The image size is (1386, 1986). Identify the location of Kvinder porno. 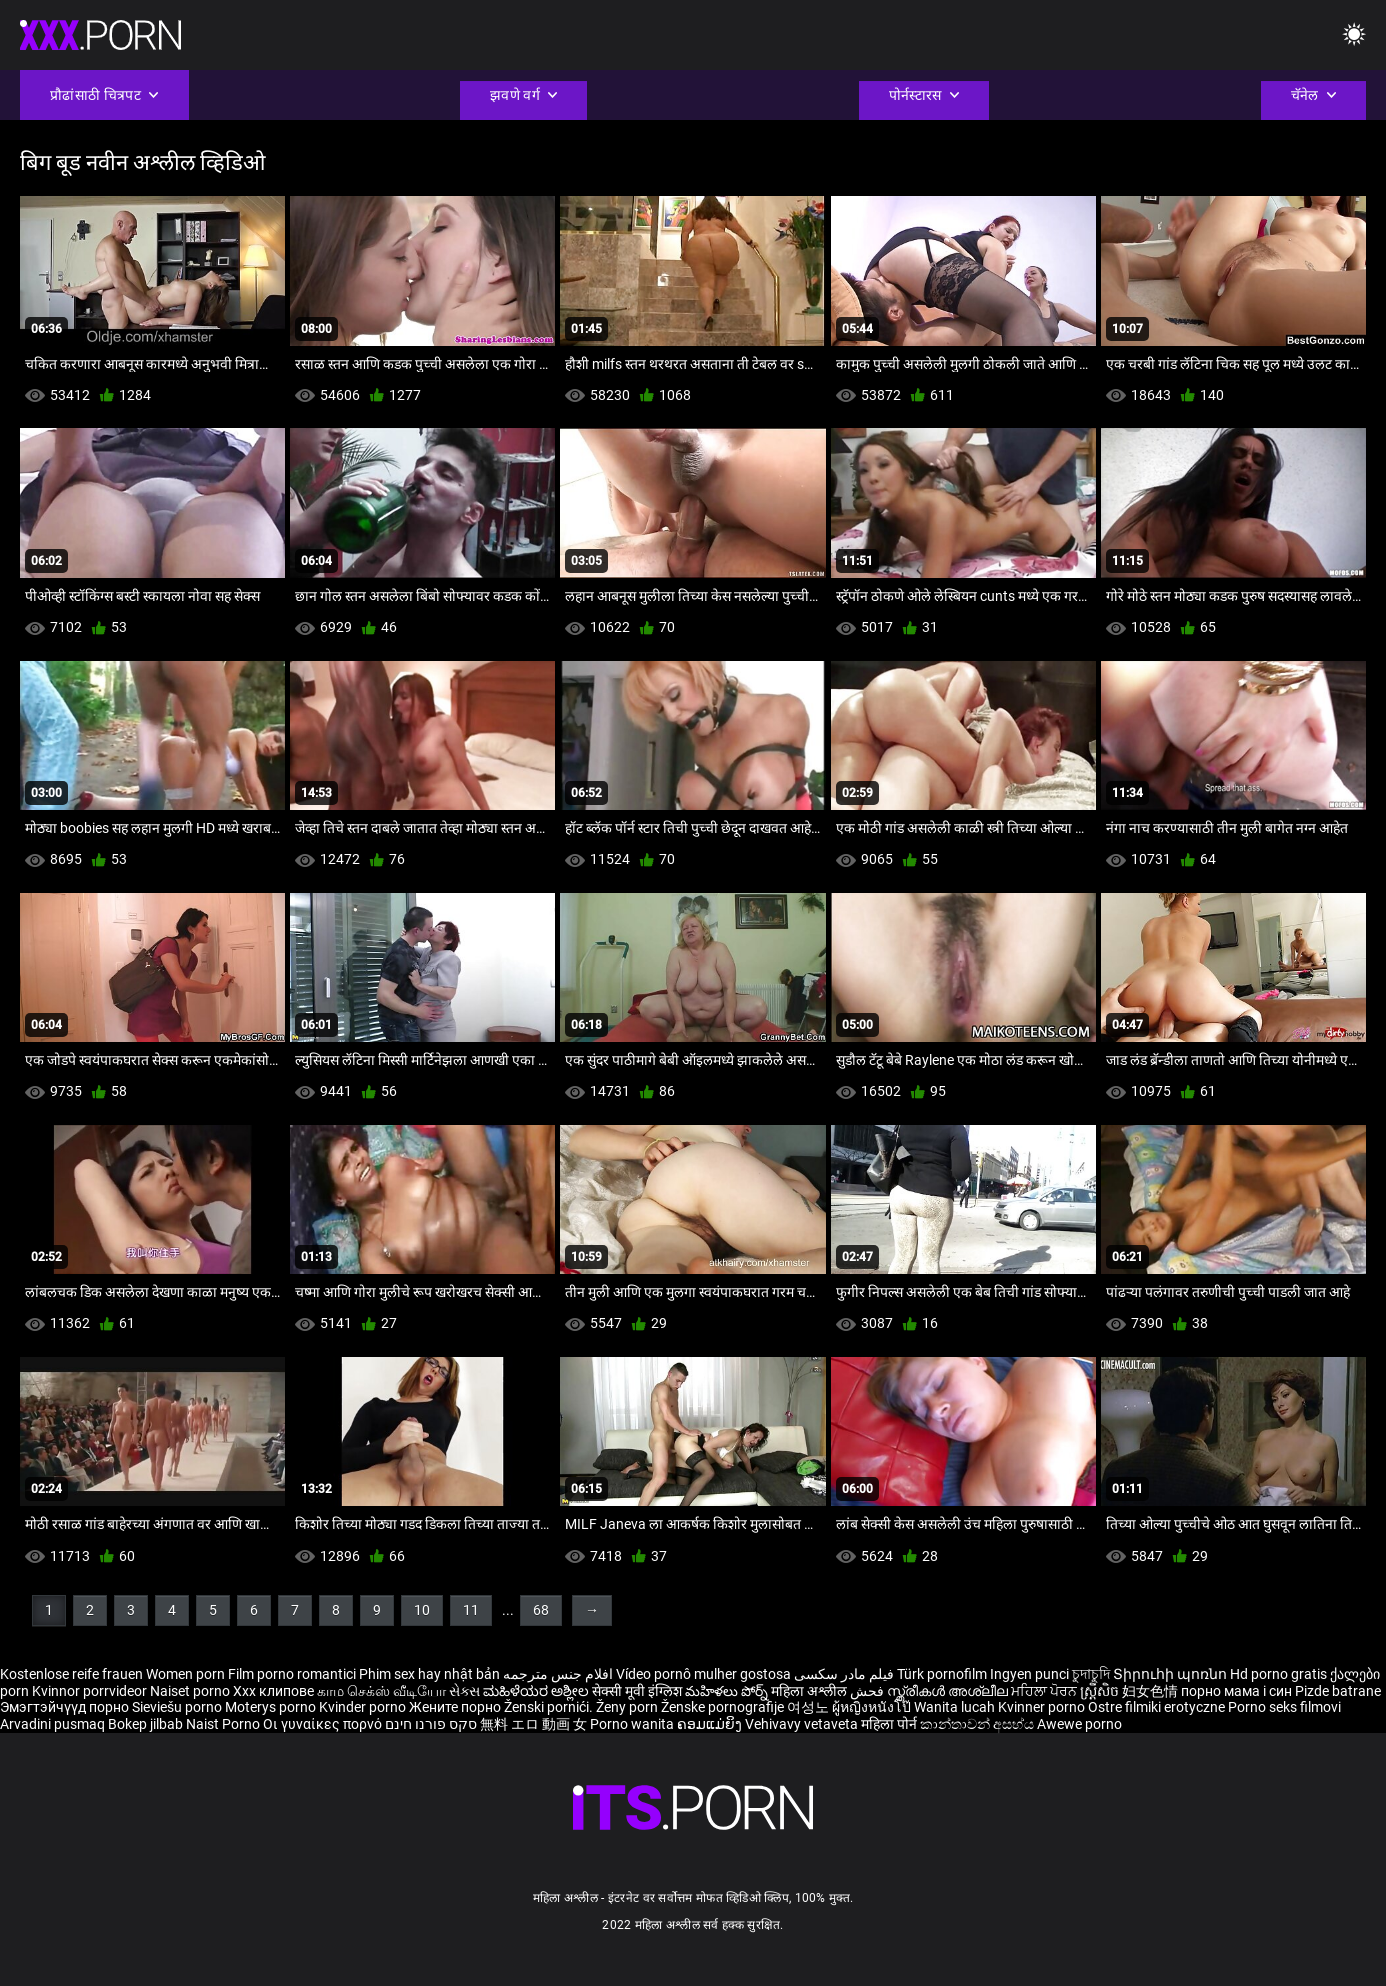
(364, 1707).